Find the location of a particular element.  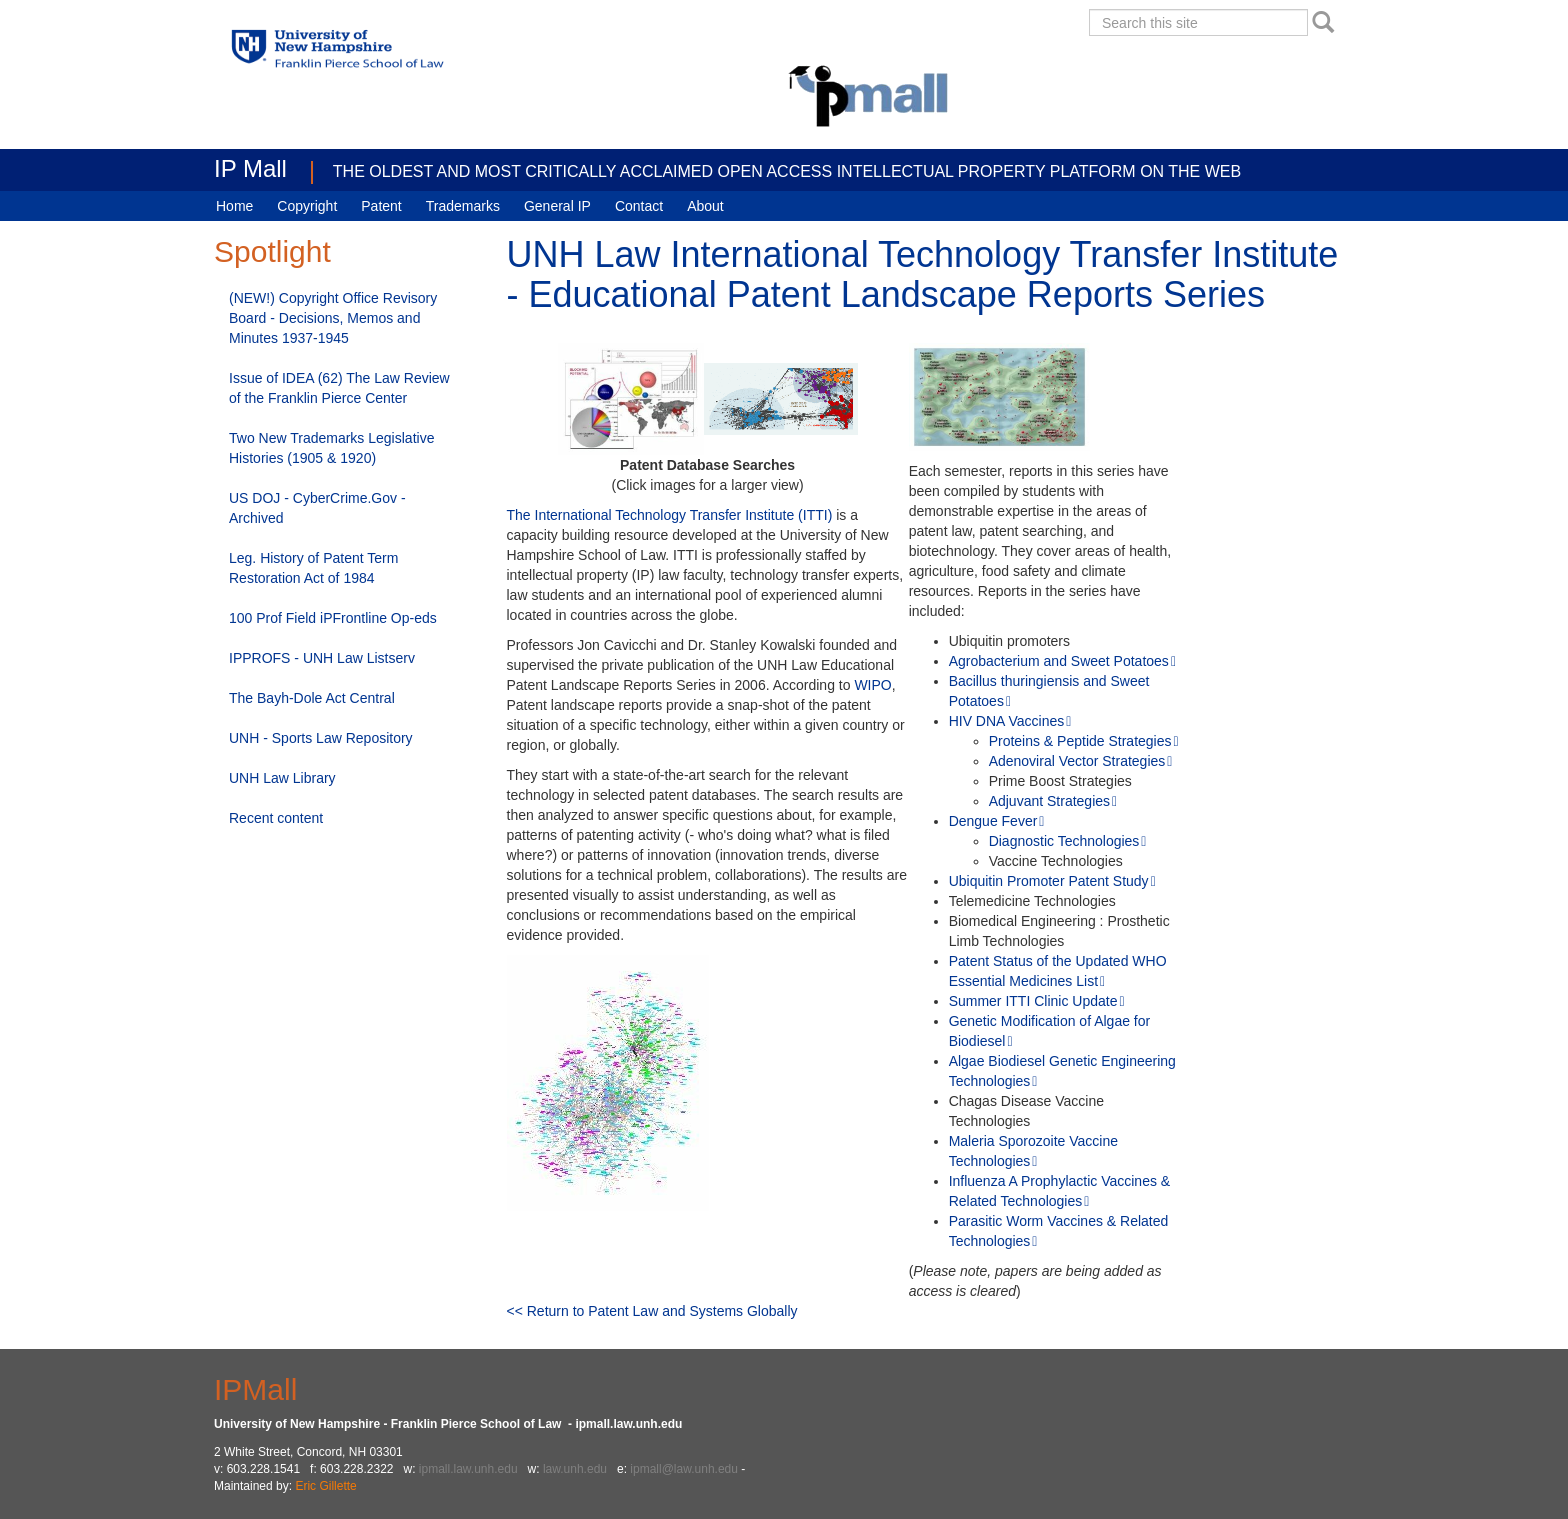

Issue of IDEA (62) The Law Review of the Franklin Pierce Center is located at coordinates (339, 388).